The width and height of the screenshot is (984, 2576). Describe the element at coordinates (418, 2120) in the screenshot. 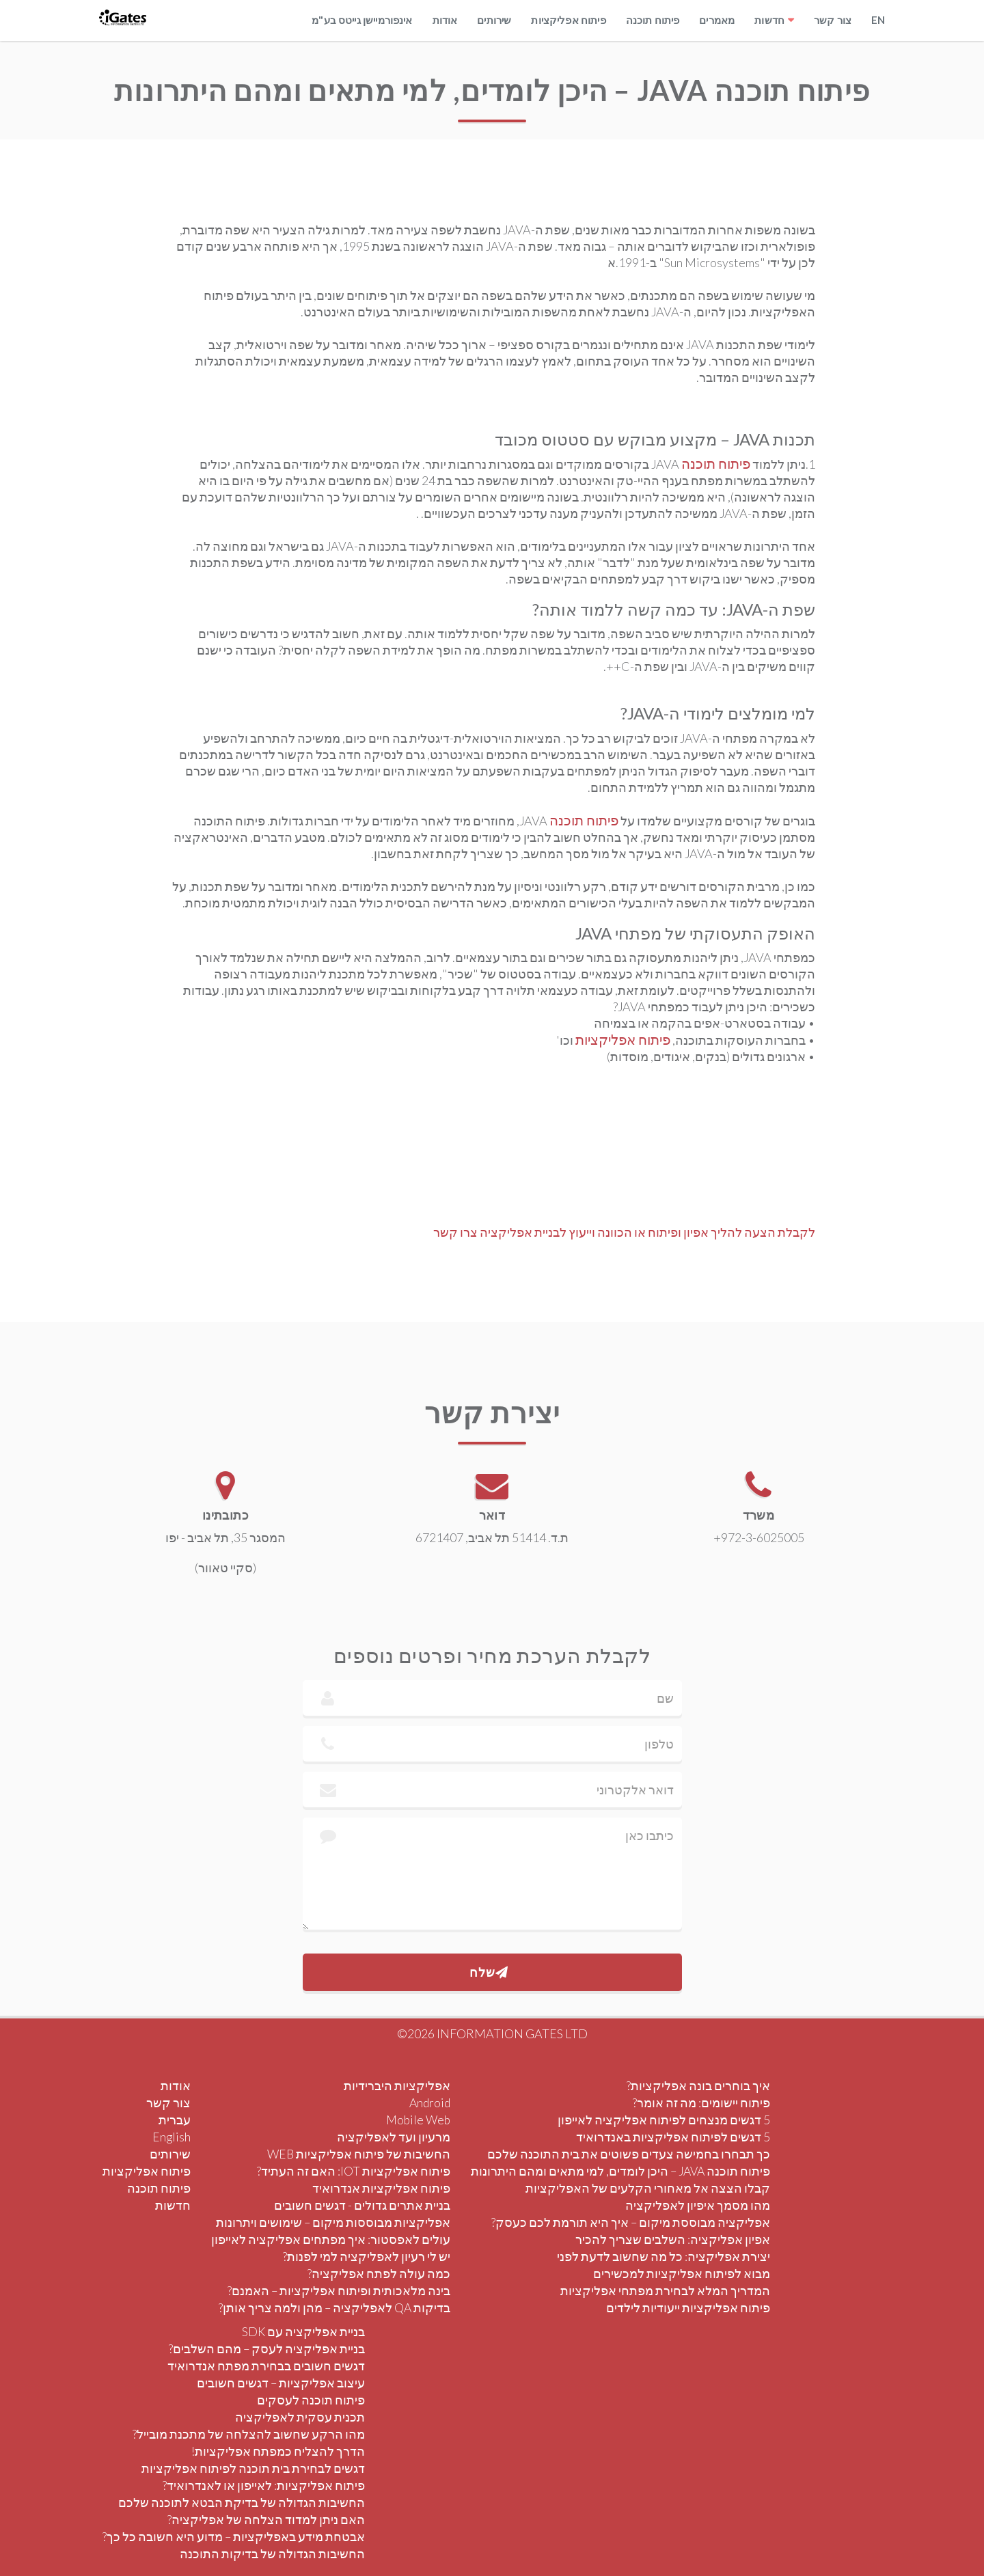

I see `Mobile Web` at that location.